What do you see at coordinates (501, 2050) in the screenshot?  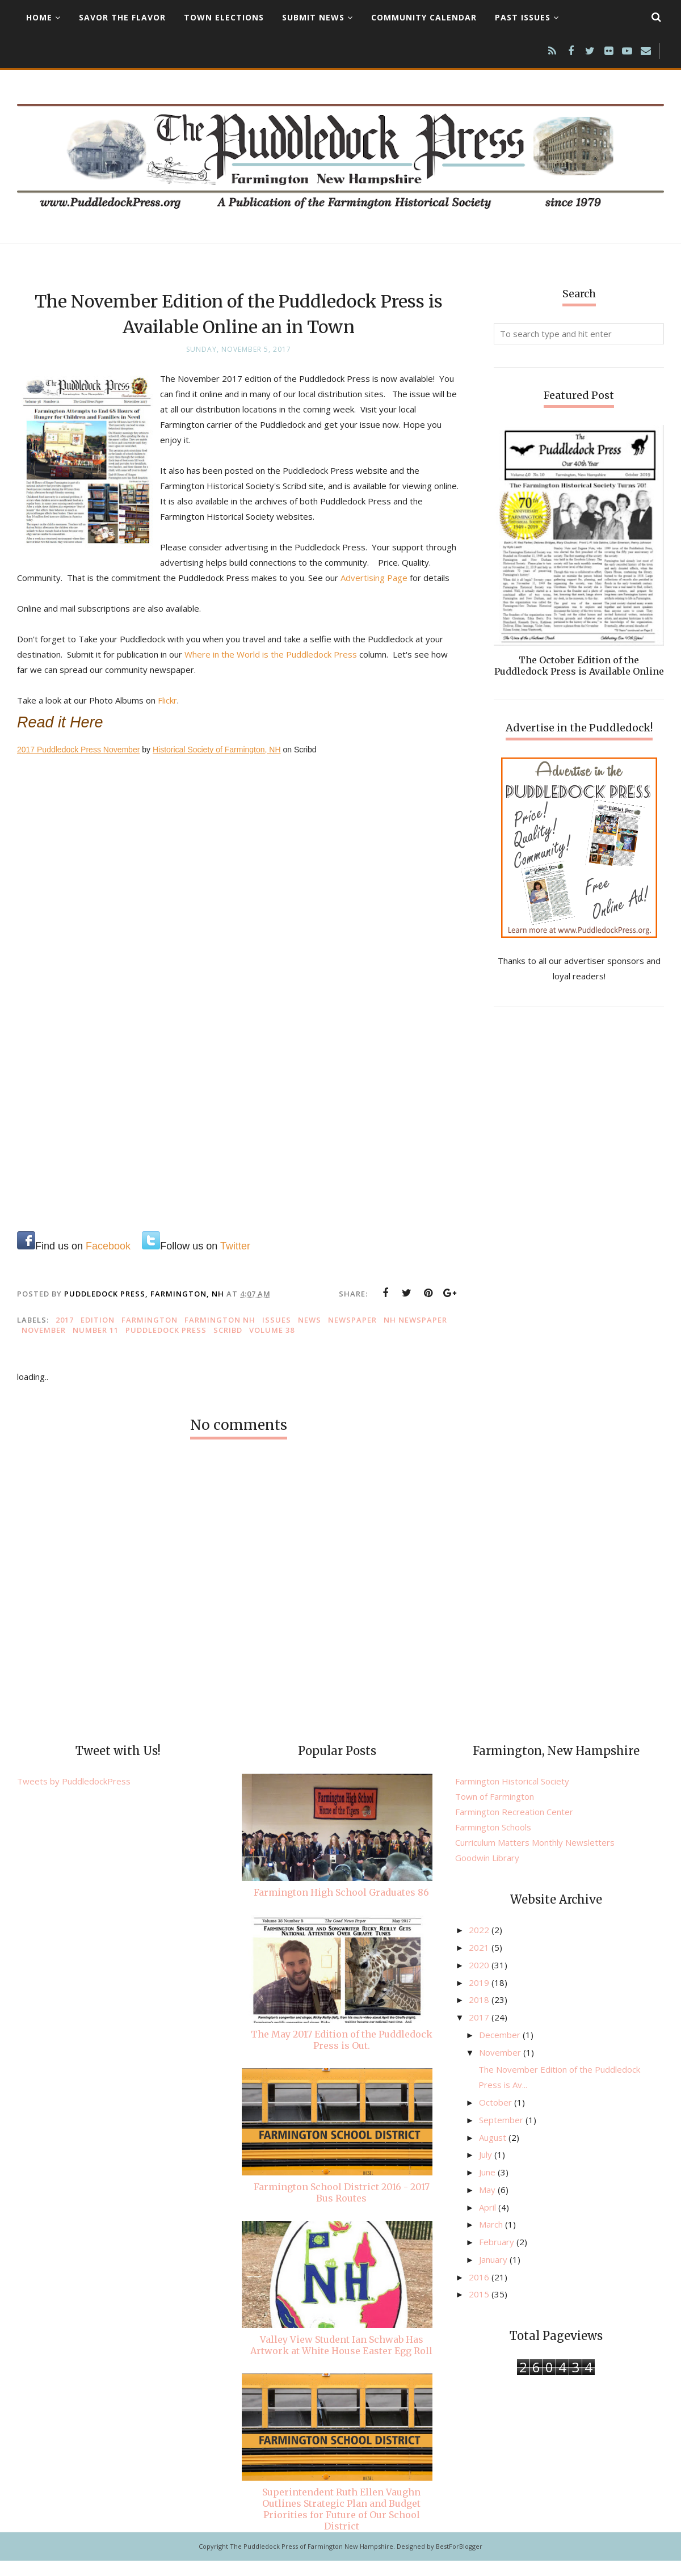 I see `December` at bounding box center [501, 2050].